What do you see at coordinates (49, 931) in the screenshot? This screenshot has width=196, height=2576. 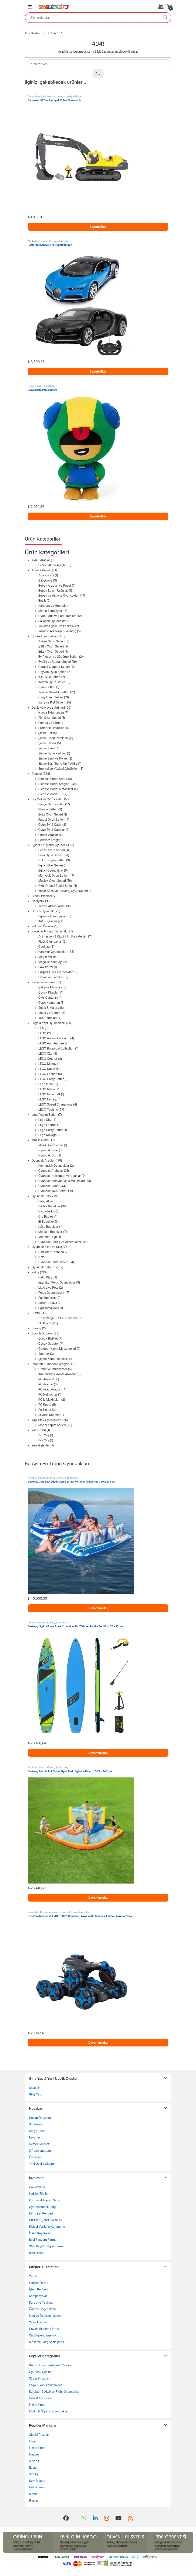 I see `Karakter & Figür Oyuncak` at bounding box center [49, 931].